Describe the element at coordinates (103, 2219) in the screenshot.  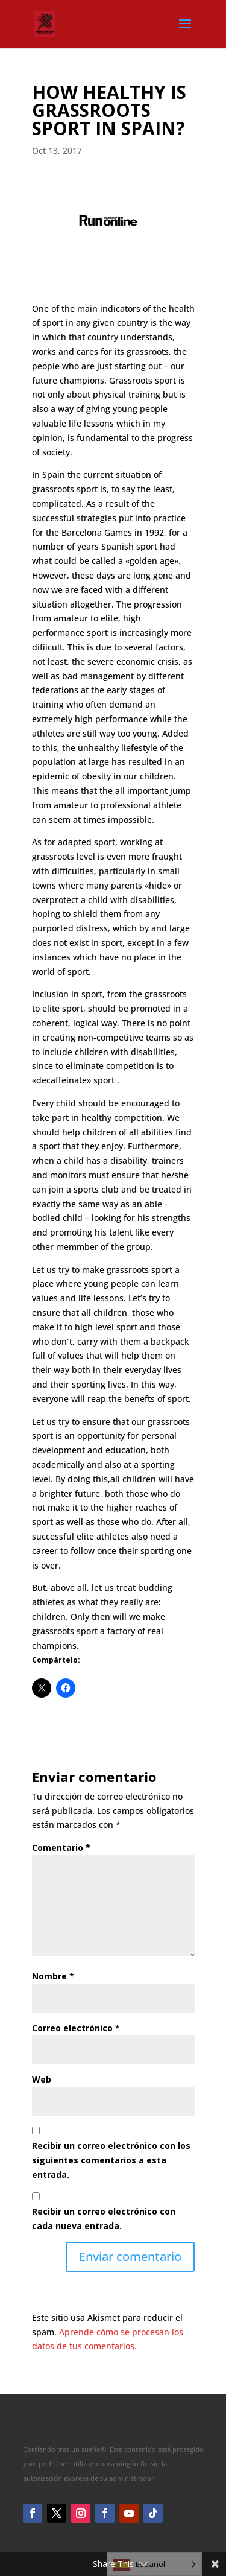
I see `Recibir un correo electrónico con cada nueva entrada.` at that location.